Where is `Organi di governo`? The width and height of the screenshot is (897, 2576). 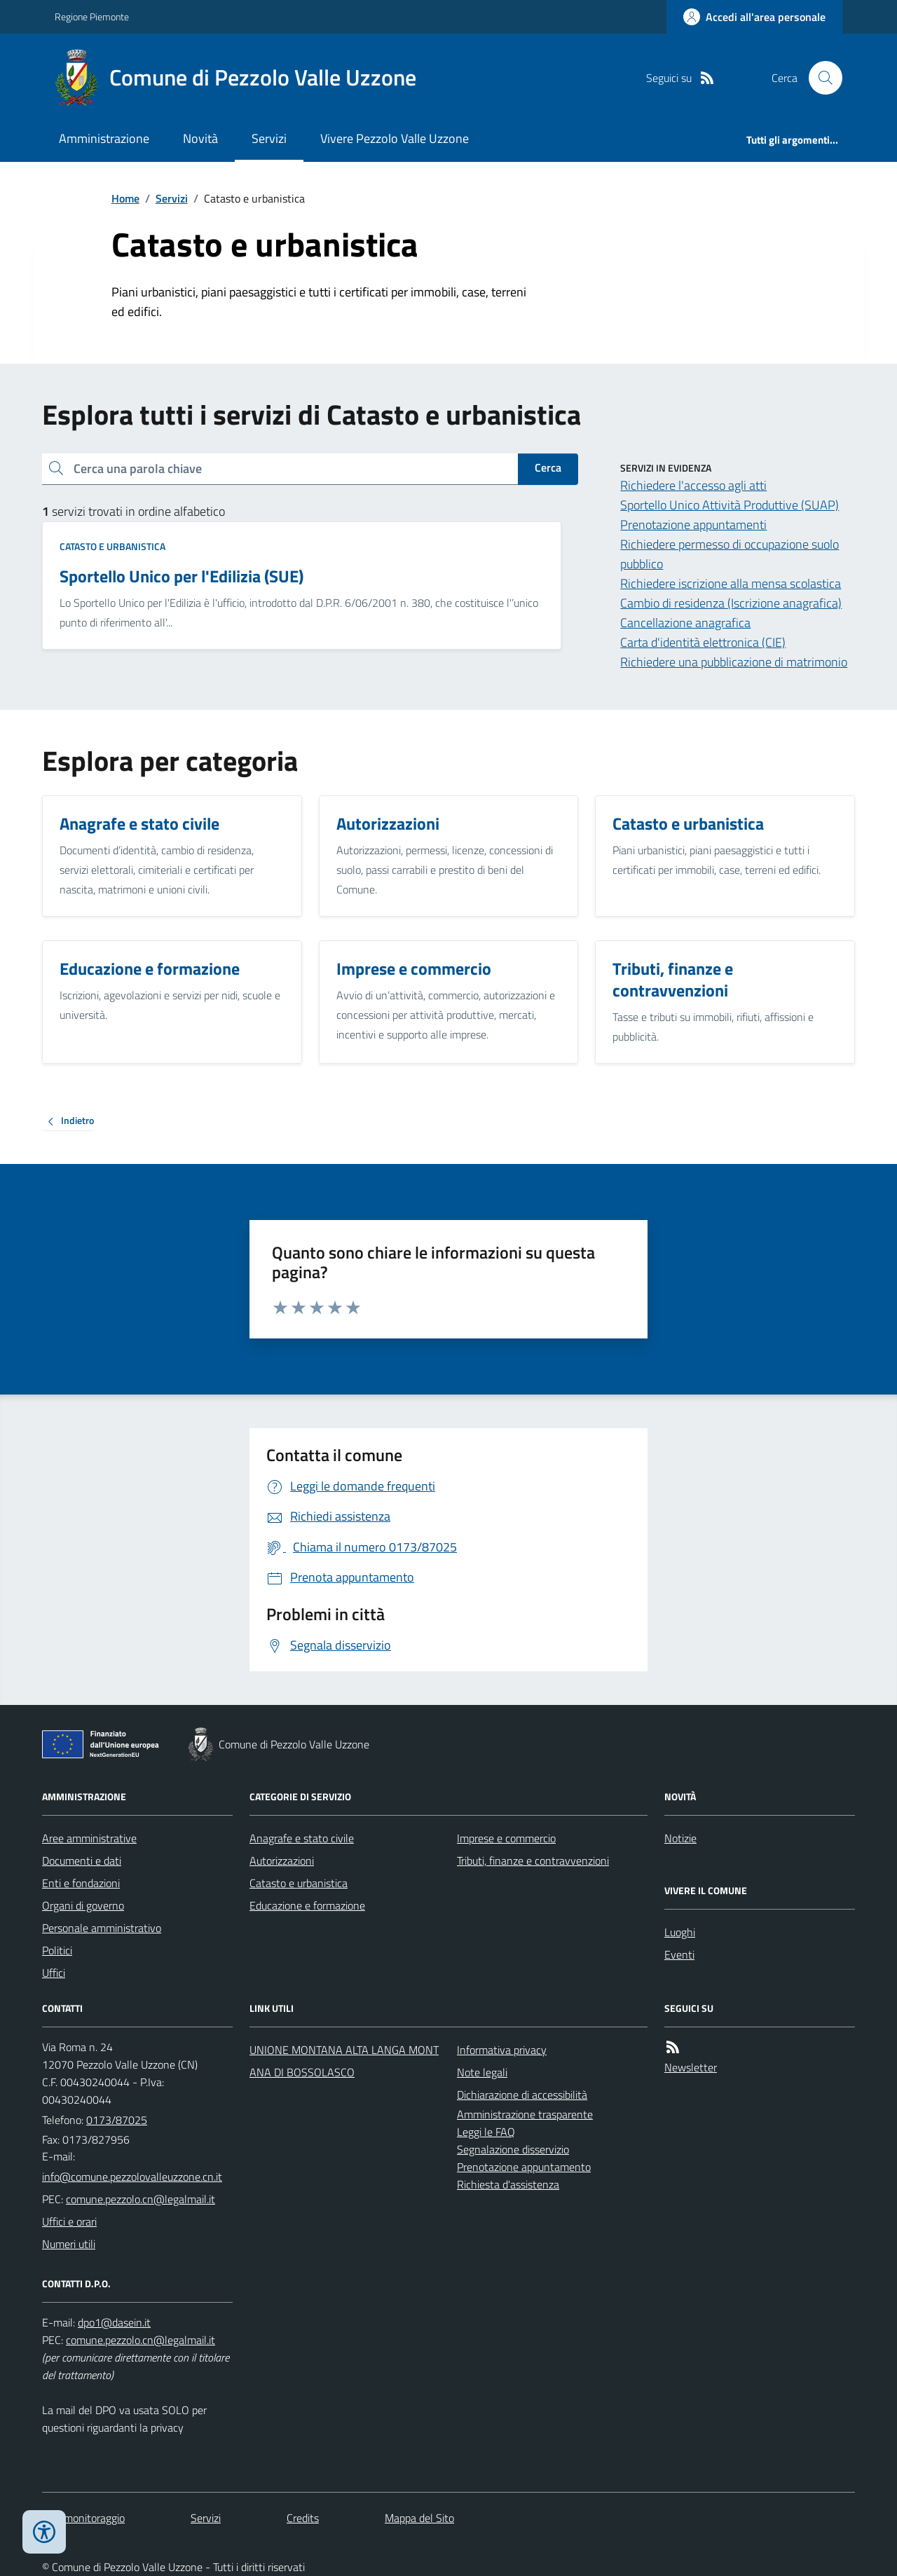 Organi di governo is located at coordinates (83, 1905).